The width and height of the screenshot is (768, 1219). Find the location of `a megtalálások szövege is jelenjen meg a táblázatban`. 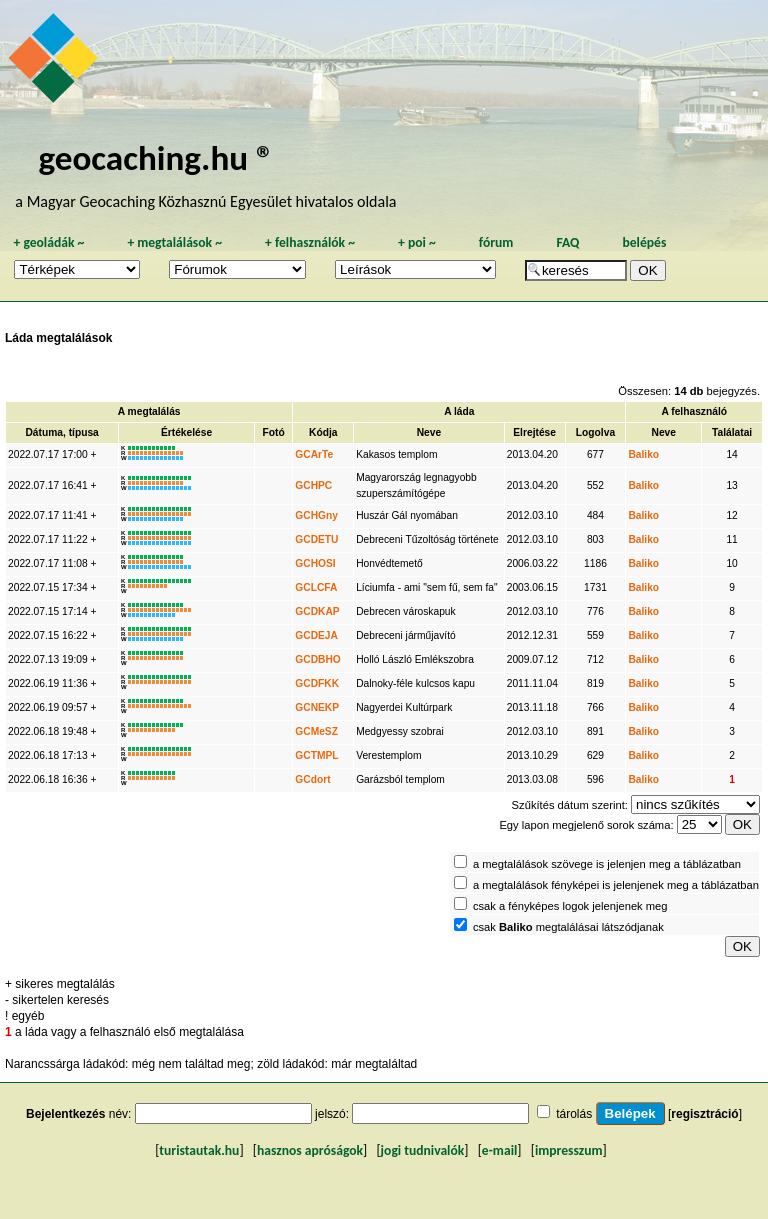

a megtalálások szövege is jelenjen meg a táblázatban is located at coordinates (607, 864).